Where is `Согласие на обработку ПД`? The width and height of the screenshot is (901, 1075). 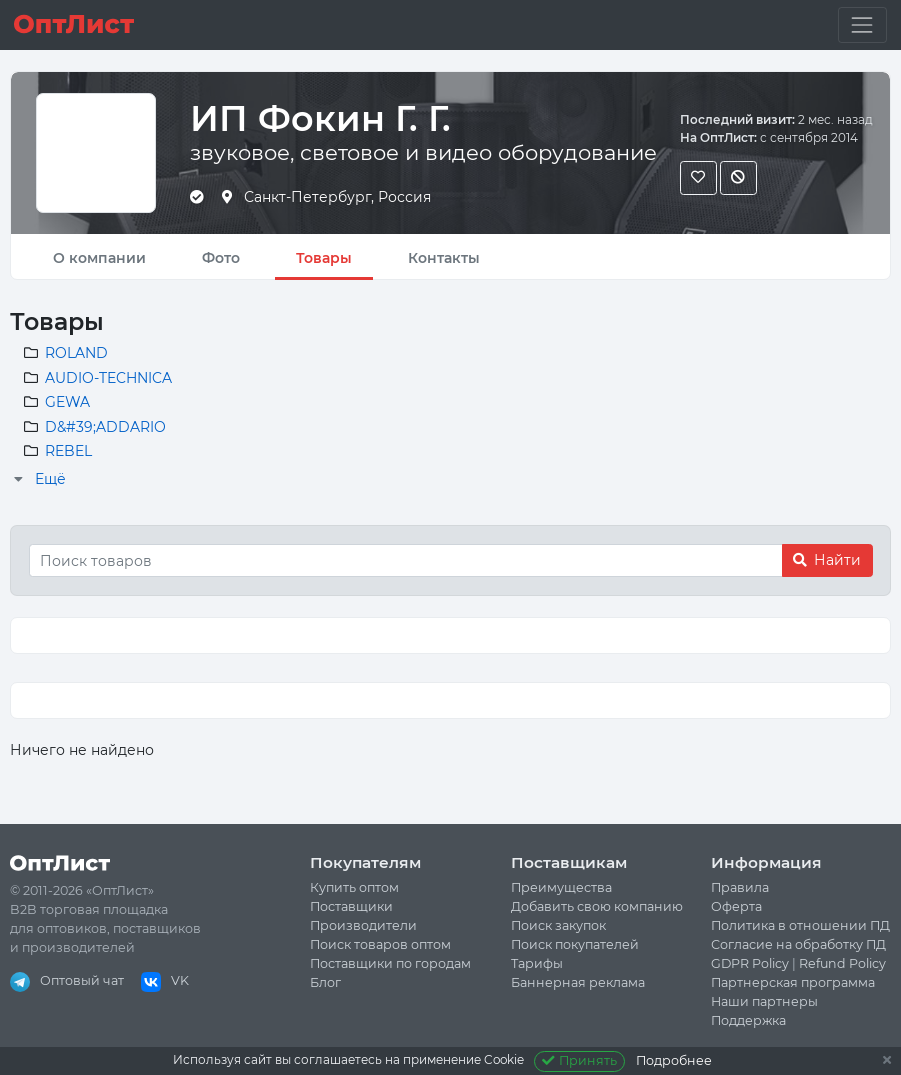 Согласие на обработку ПД is located at coordinates (798, 944).